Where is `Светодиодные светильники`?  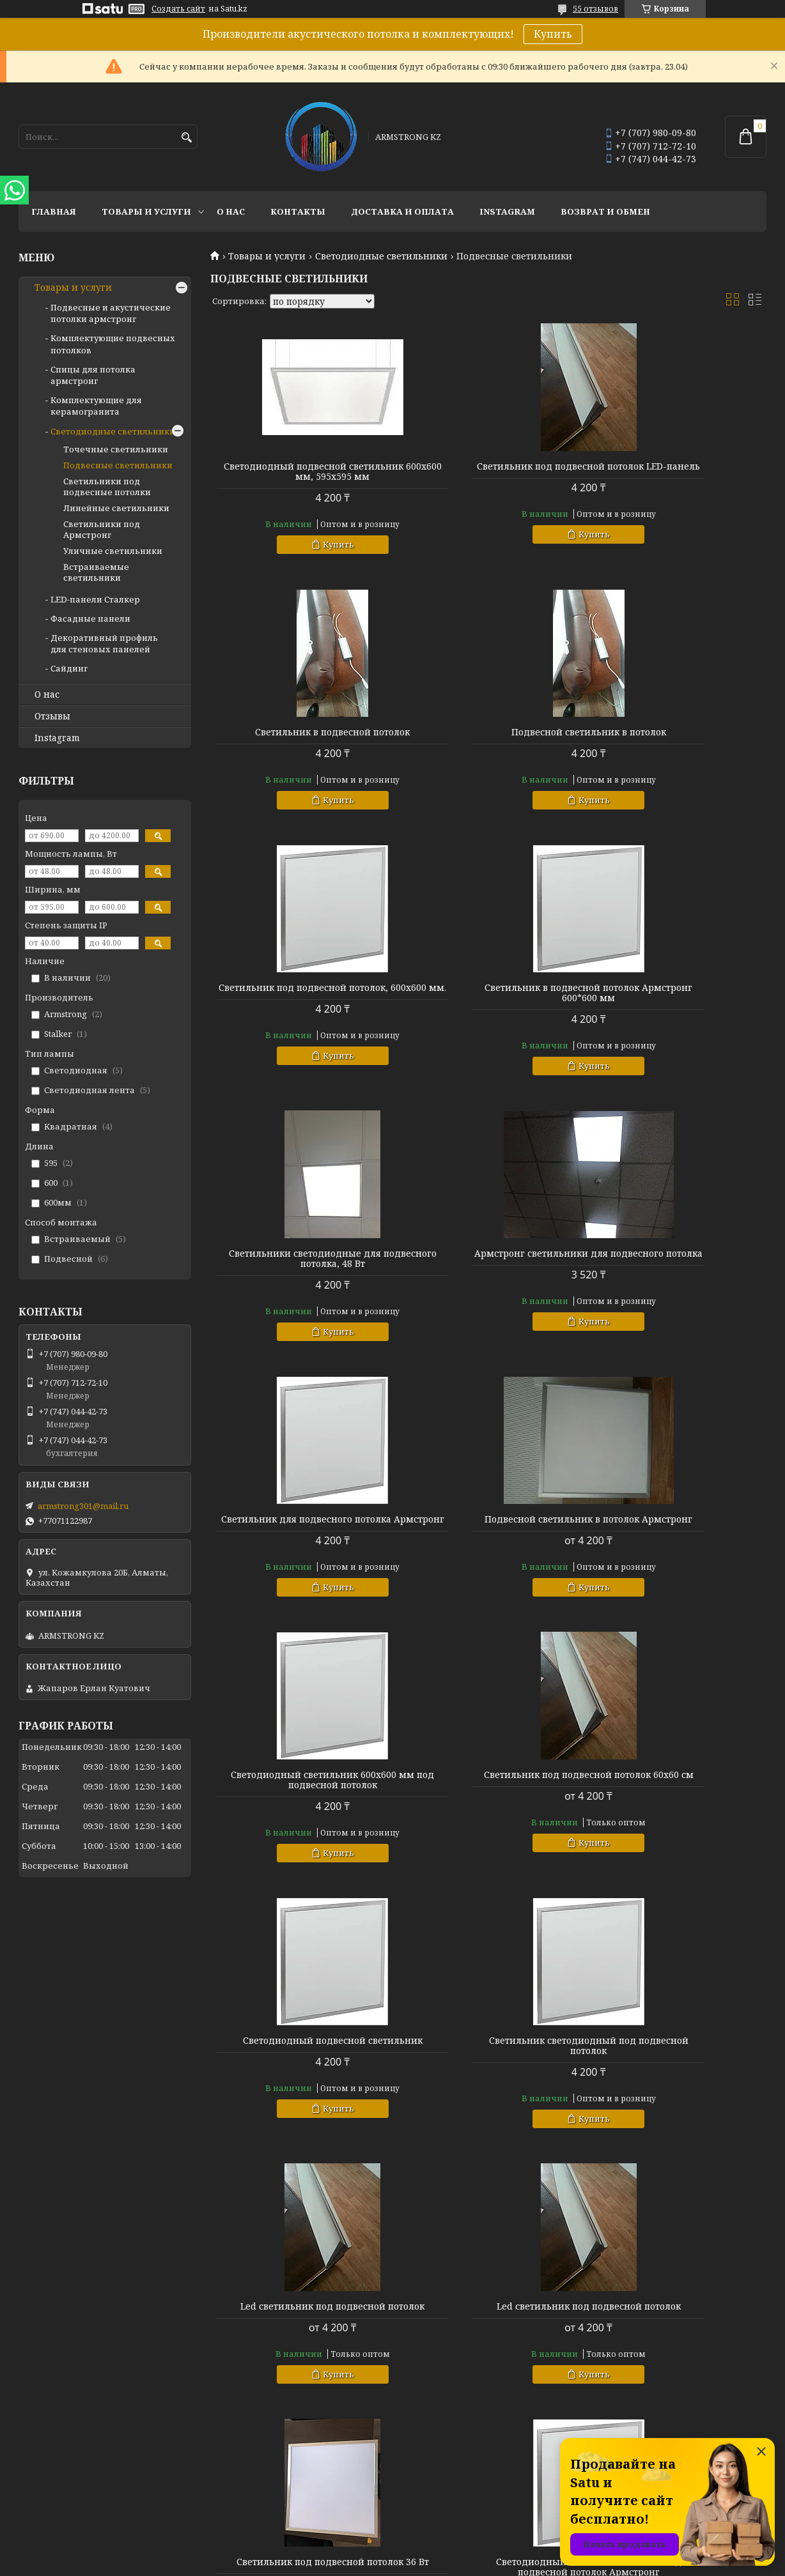
Светодиодные светильники is located at coordinates (381, 256).